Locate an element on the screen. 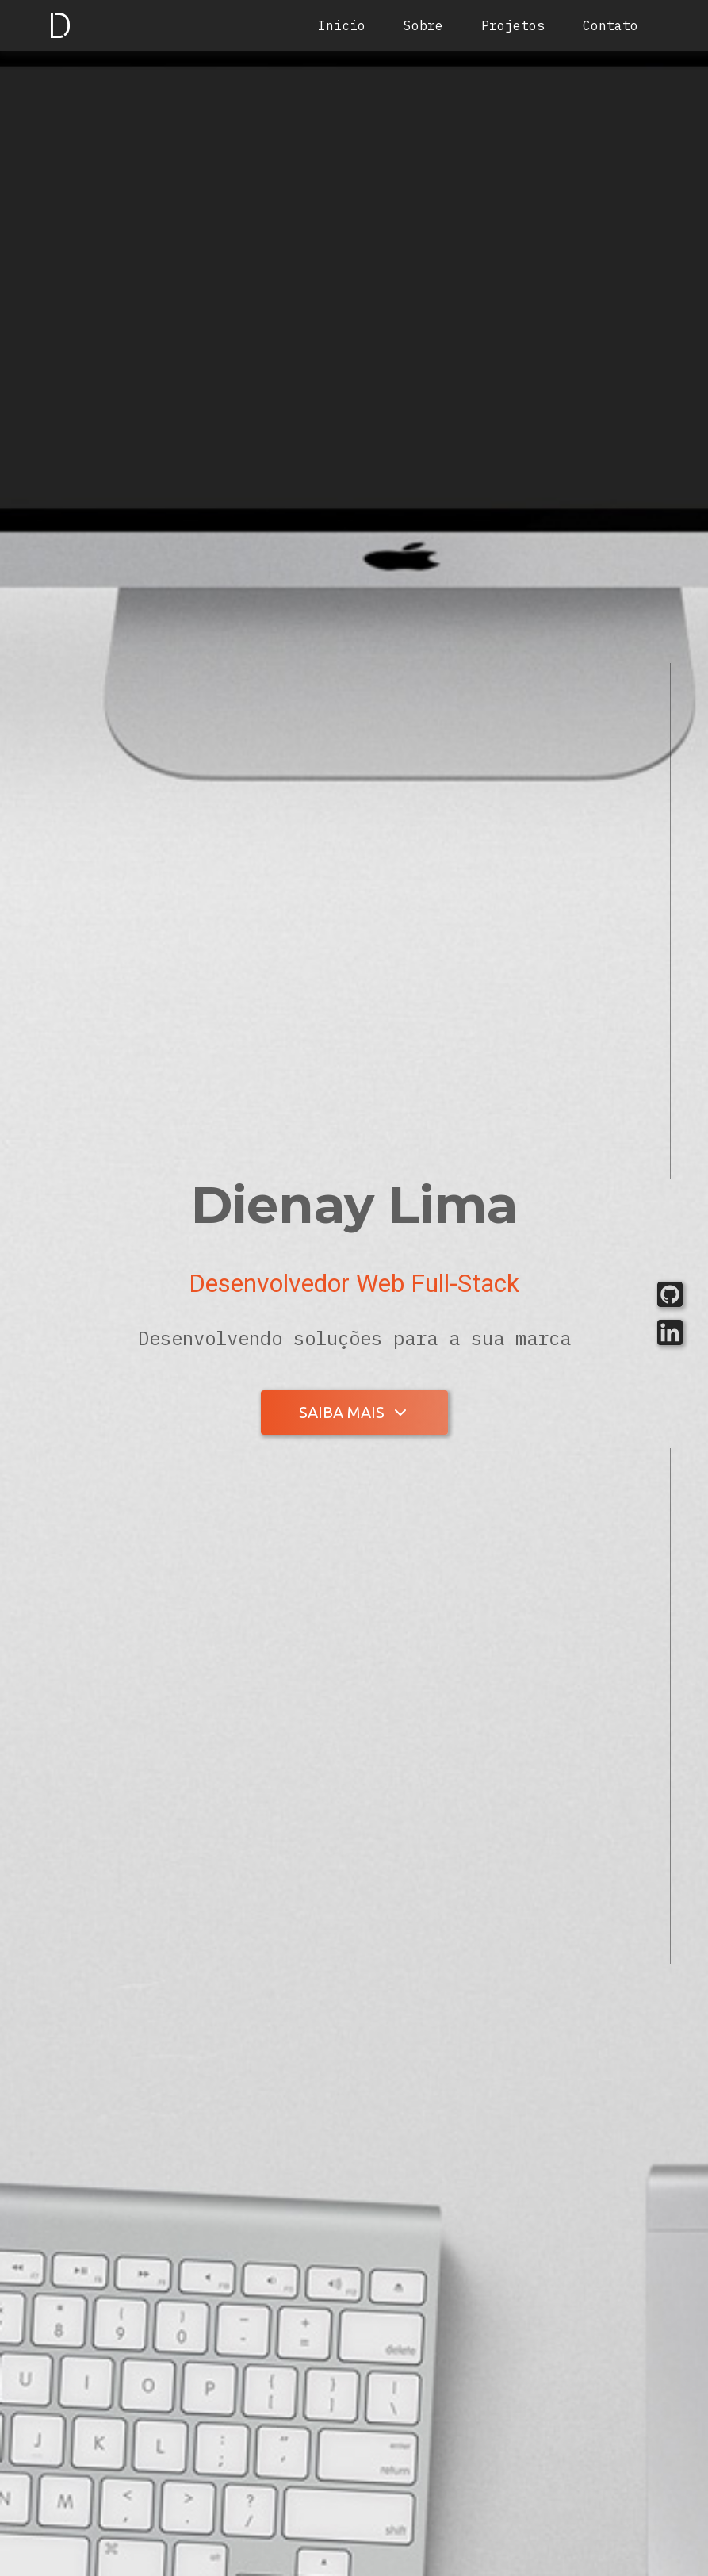 Image resolution: width=708 pixels, height=2576 pixels. Projetos is located at coordinates (513, 25).